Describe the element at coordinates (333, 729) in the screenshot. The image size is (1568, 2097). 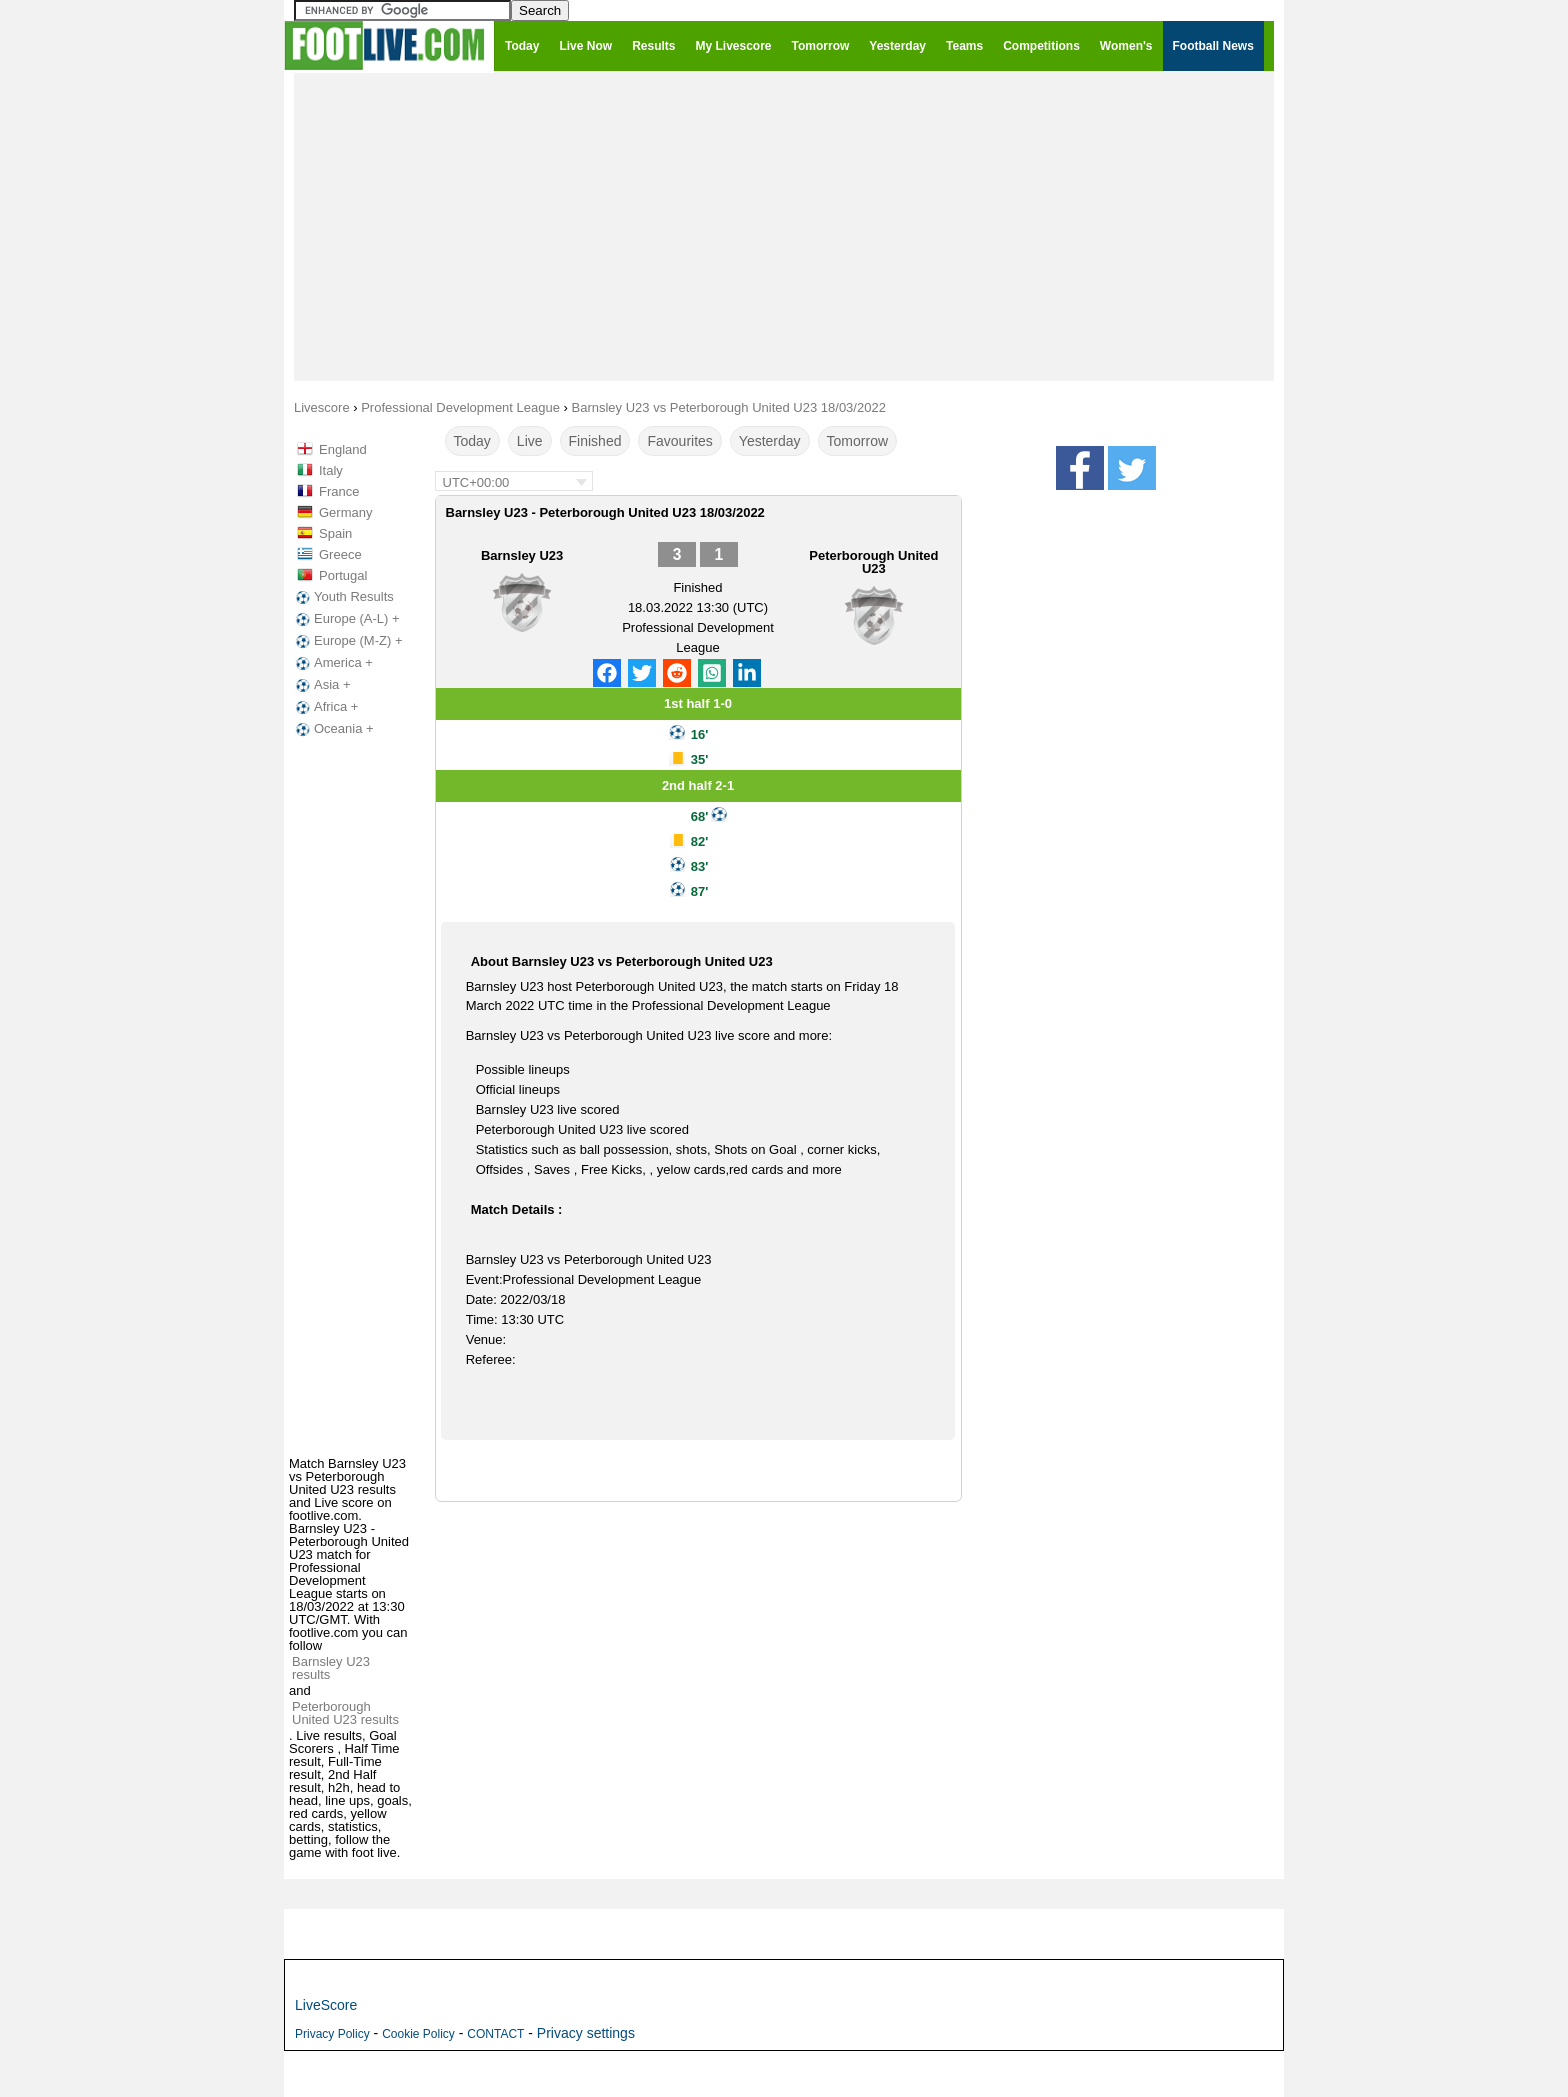
I see `Oceania +` at that location.